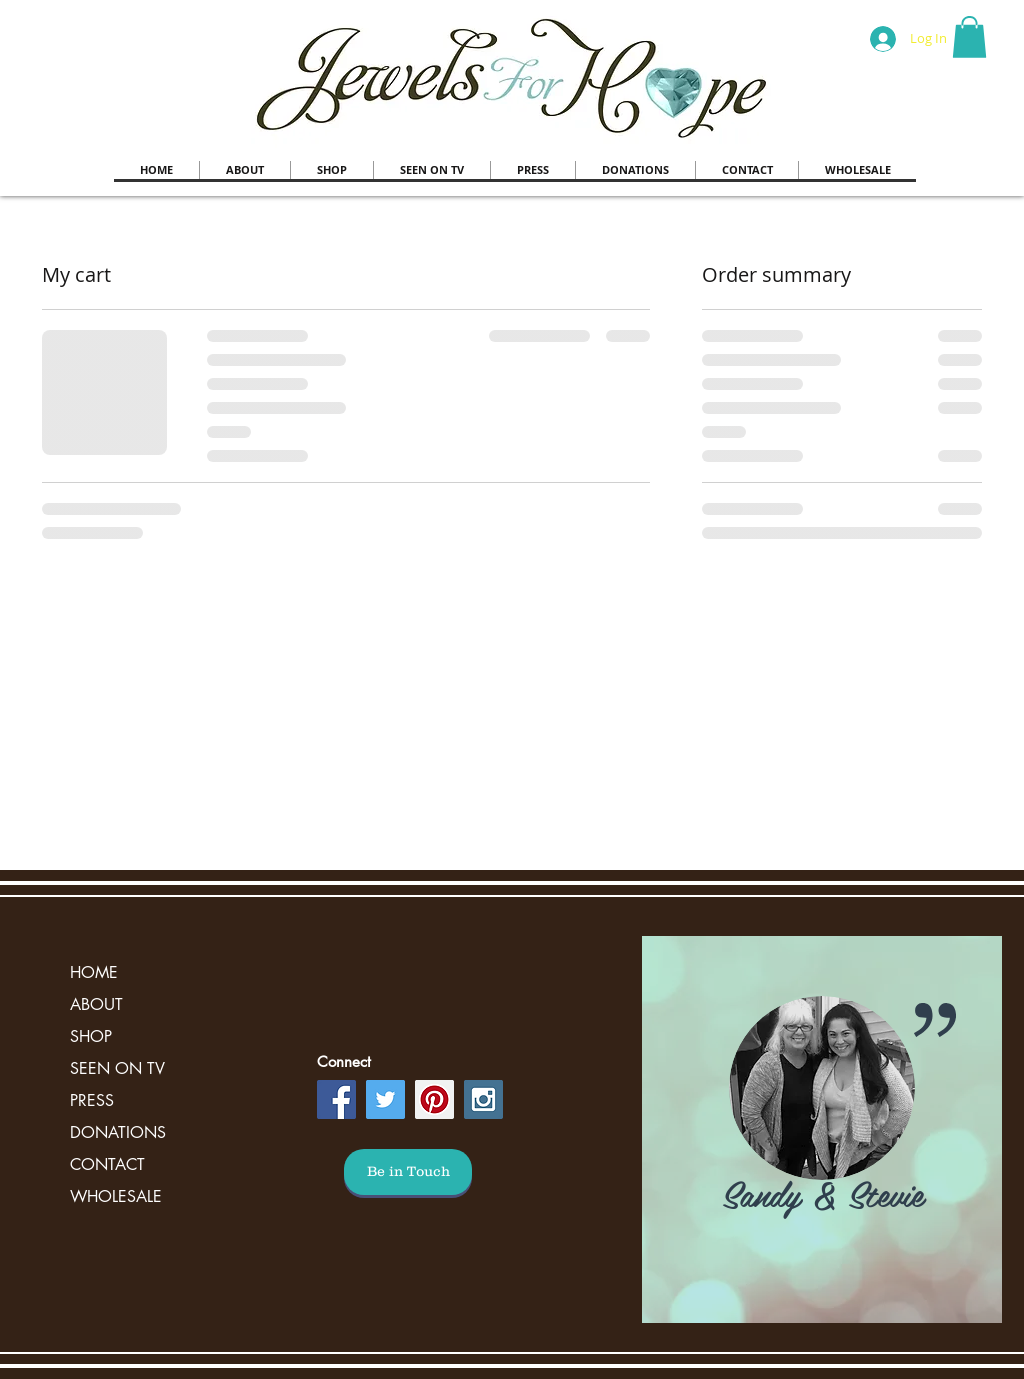  What do you see at coordinates (91, 1036) in the screenshot?
I see `SHOP` at bounding box center [91, 1036].